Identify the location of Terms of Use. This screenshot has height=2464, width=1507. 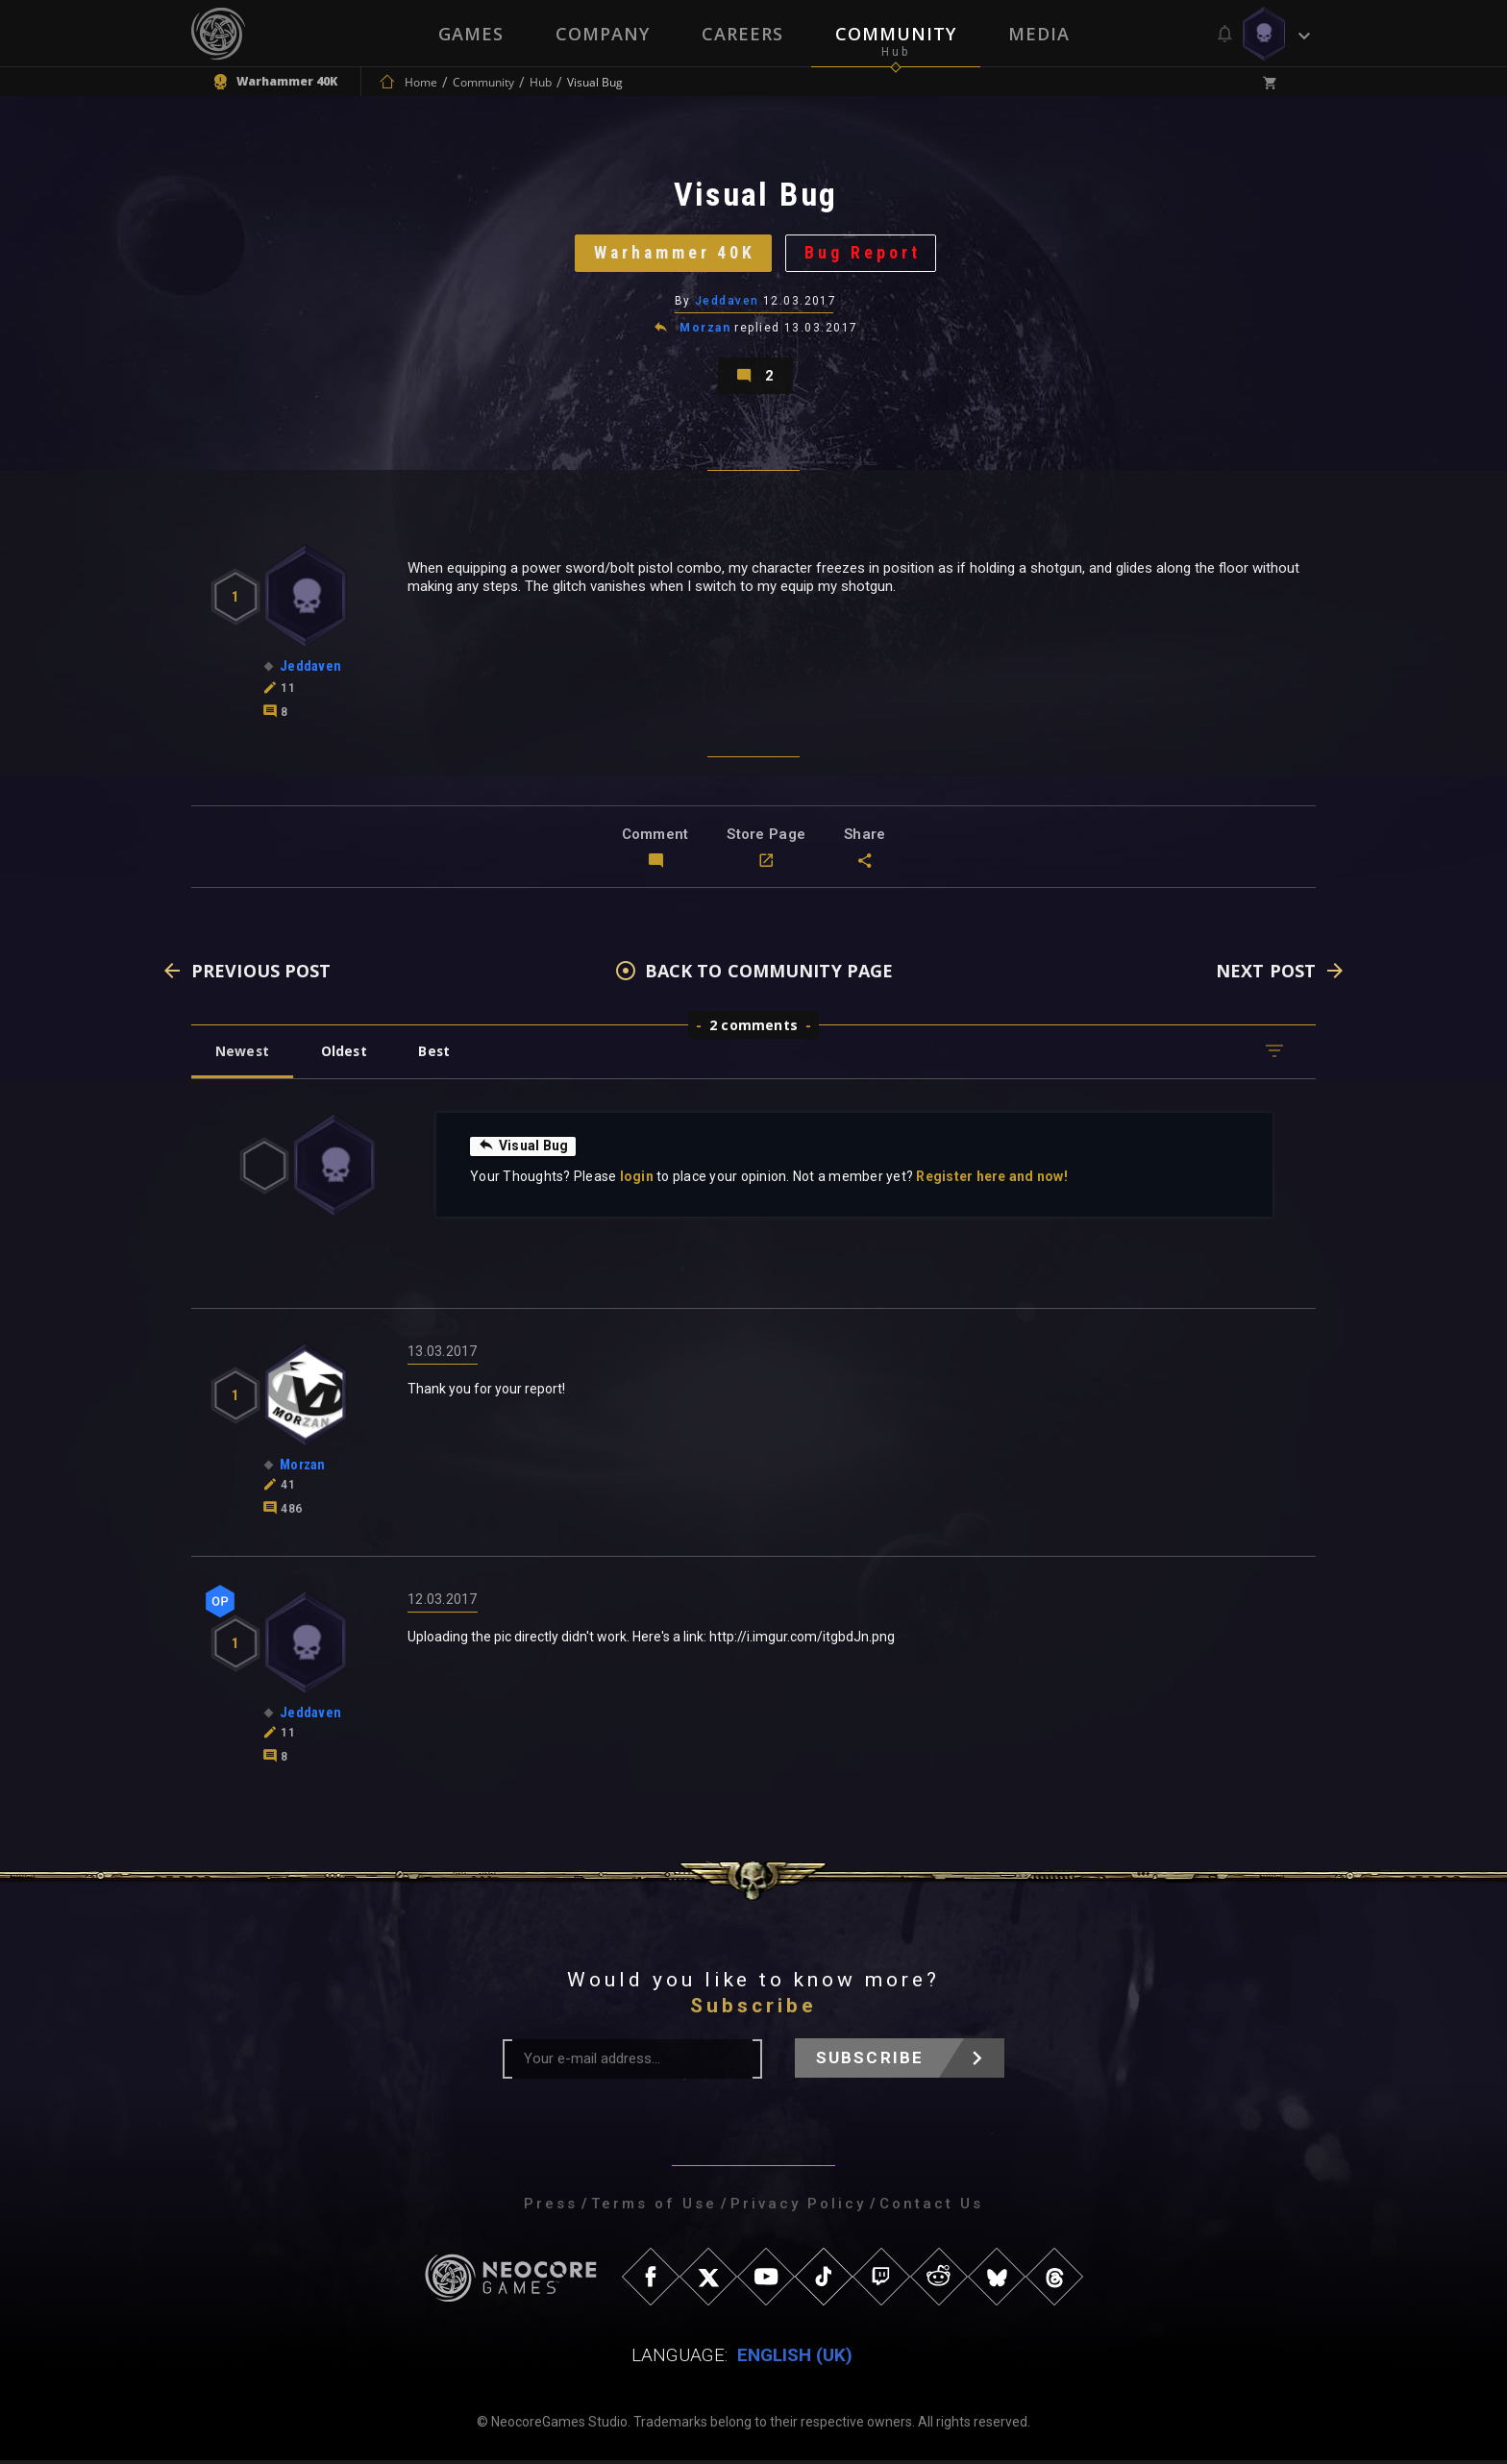
(654, 2207).